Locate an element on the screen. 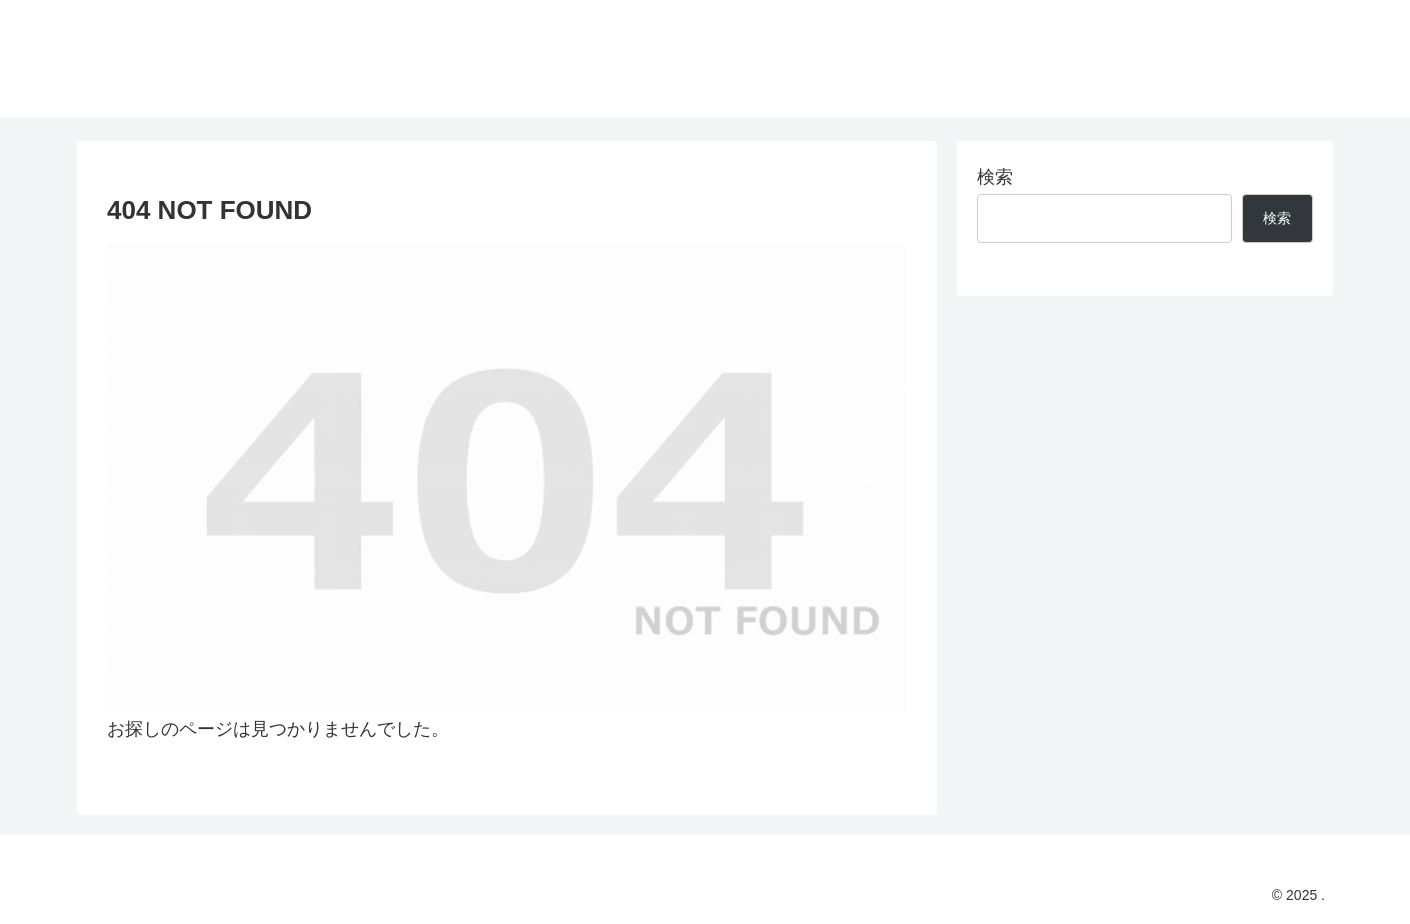 The height and width of the screenshot is (924, 1410). 検索 is located at coordinates (995, 177).